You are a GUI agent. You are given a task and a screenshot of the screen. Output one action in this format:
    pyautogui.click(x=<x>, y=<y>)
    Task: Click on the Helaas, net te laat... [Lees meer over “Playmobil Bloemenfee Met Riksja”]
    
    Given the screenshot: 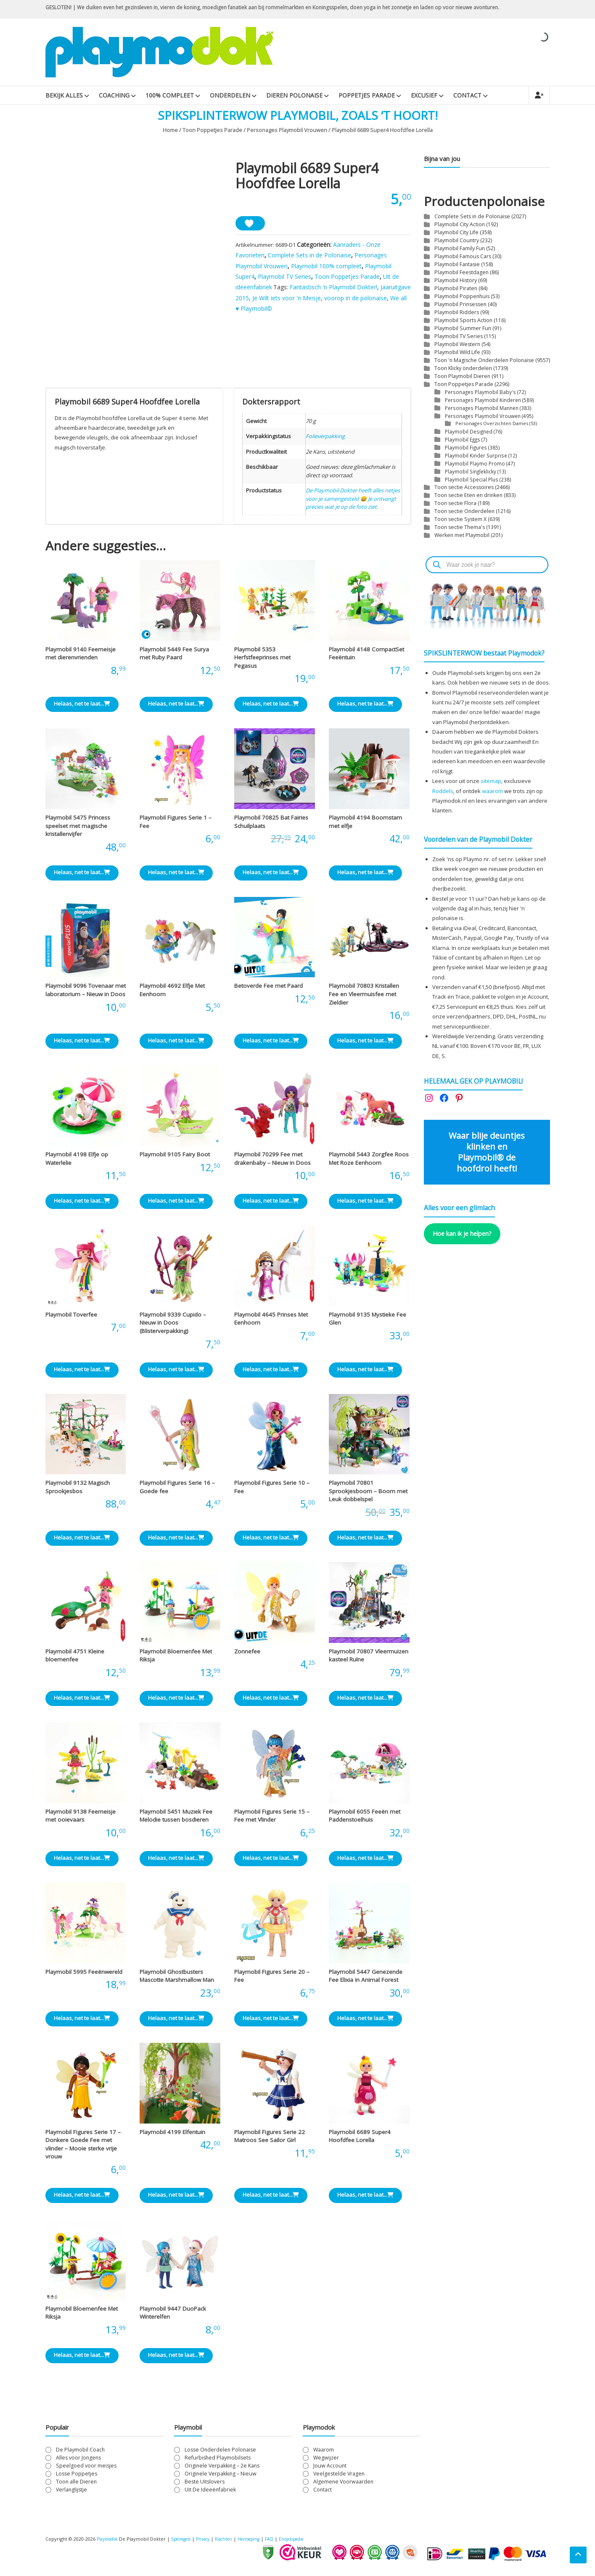 What is the action you would take?
    pyautogui.click(x=176, y=1697)
    